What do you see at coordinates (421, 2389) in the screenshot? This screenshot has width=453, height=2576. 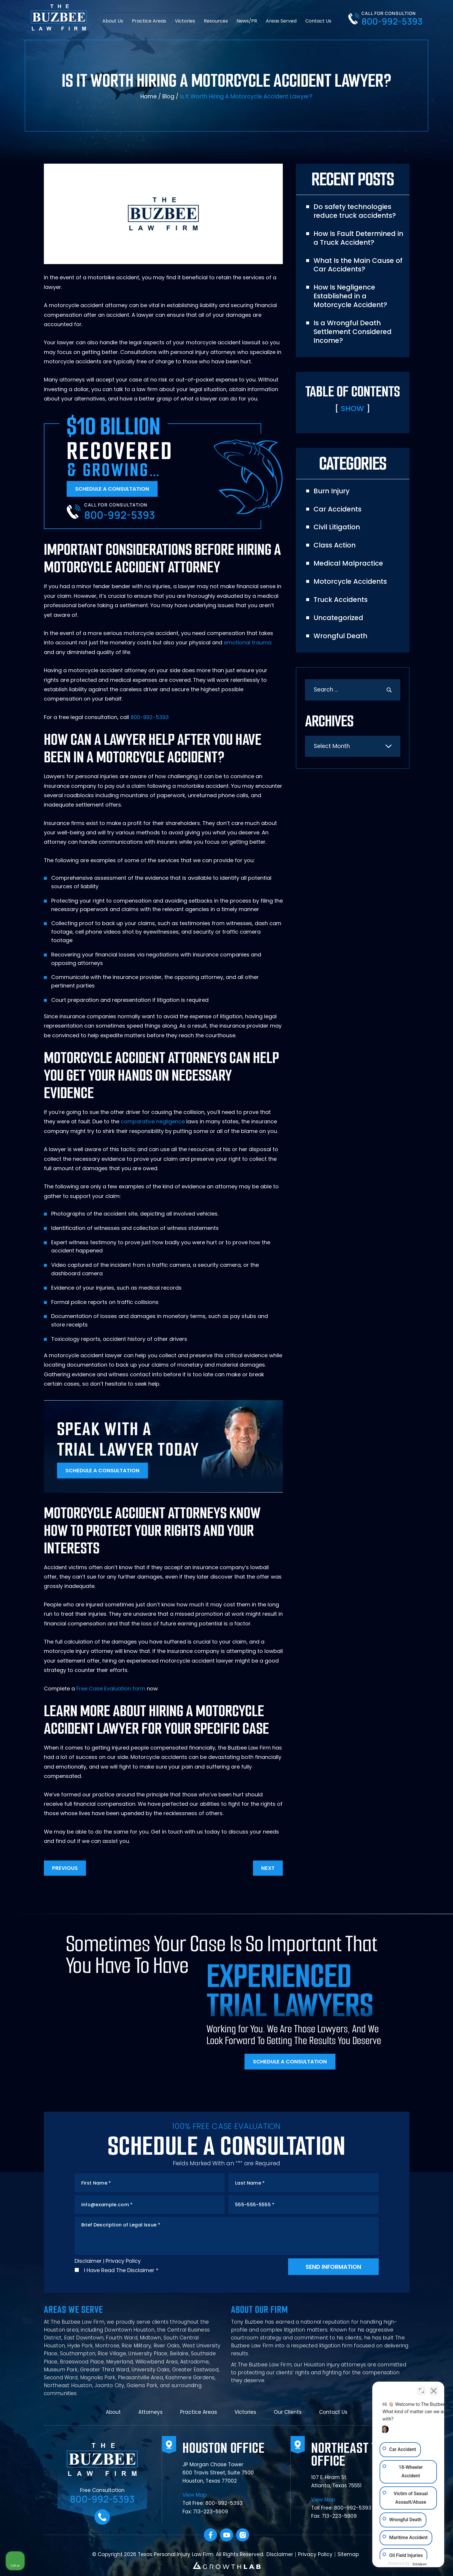 I see `[Toggle position]` at bounding box center [421, 2389].